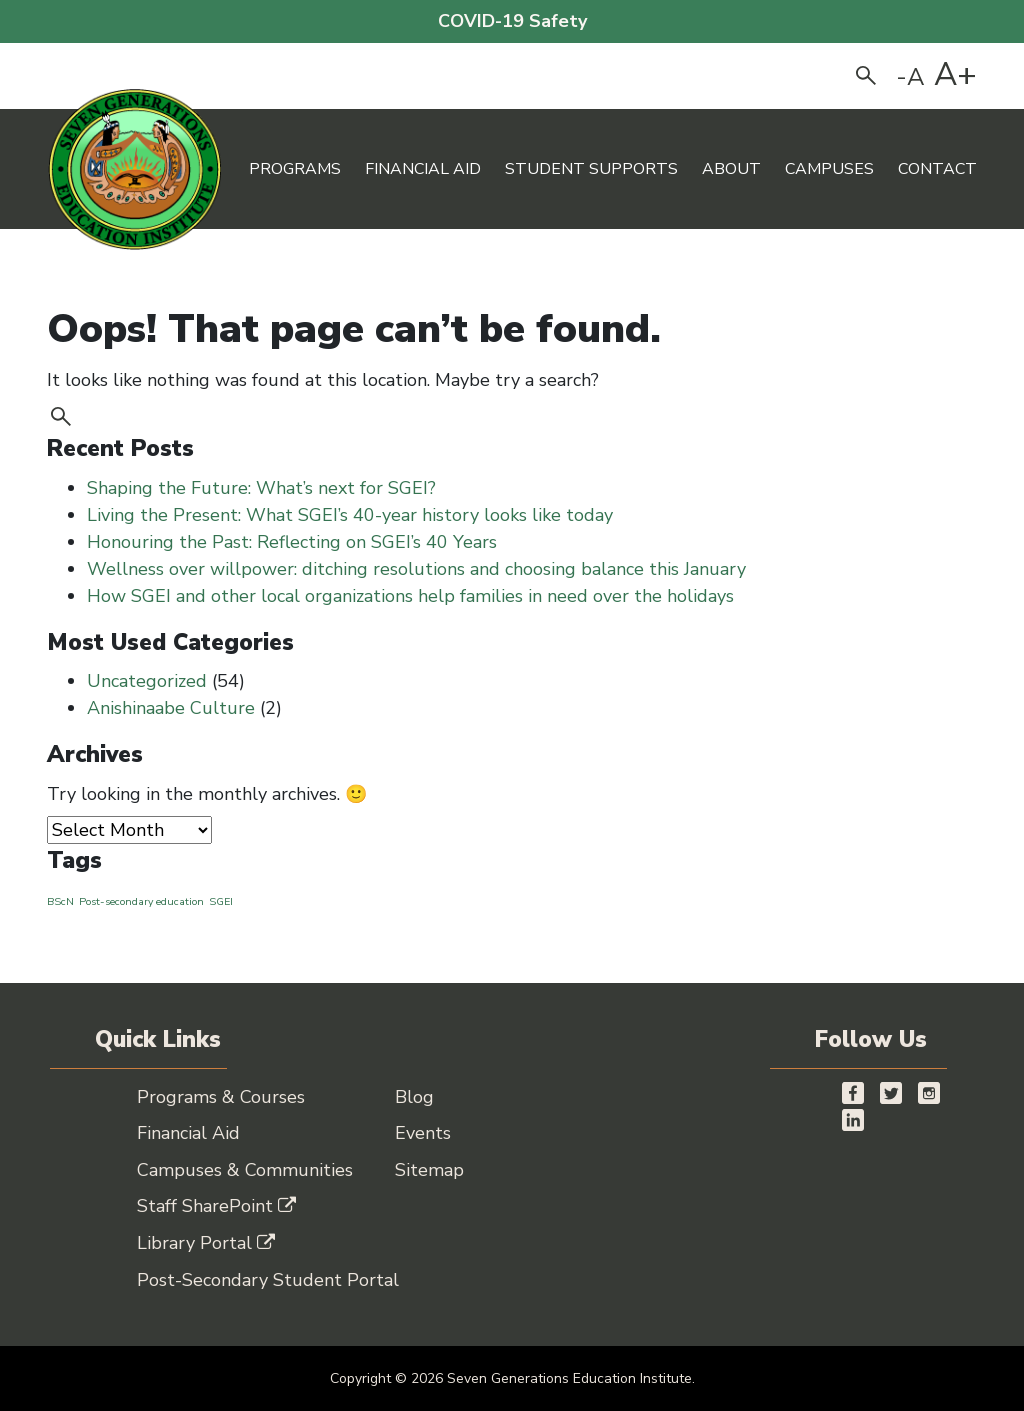 The image size is (1024, 1411). Describe the element at coordinates (512, 21) in the screenshot. I see `COVID-19 Safety` at that location.